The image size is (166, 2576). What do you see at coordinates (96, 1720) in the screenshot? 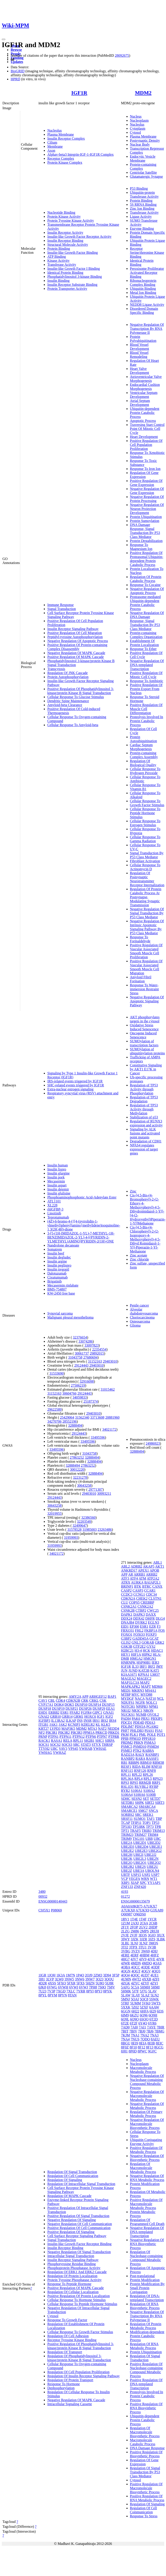
I see `IRS1` at bounding box center [96, 1720].